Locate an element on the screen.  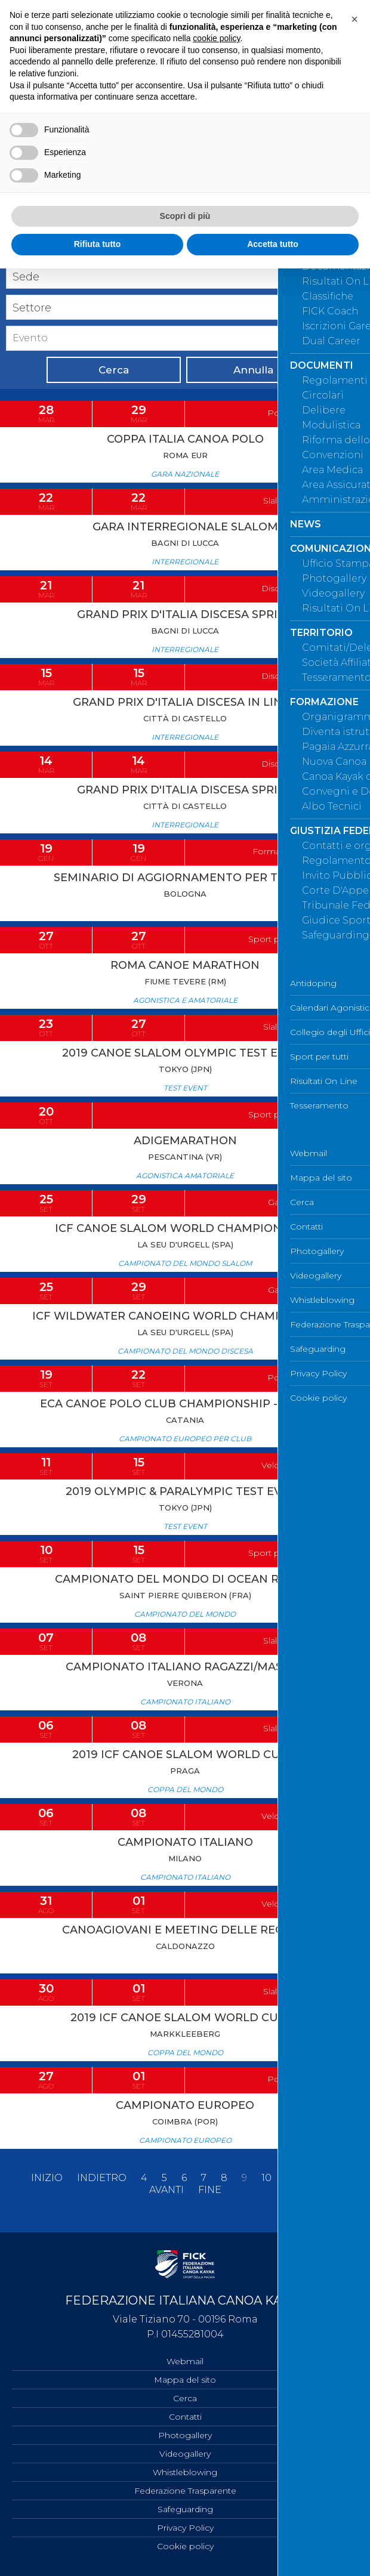
Accetta tutto [button] is located at coordinates (272, 244).